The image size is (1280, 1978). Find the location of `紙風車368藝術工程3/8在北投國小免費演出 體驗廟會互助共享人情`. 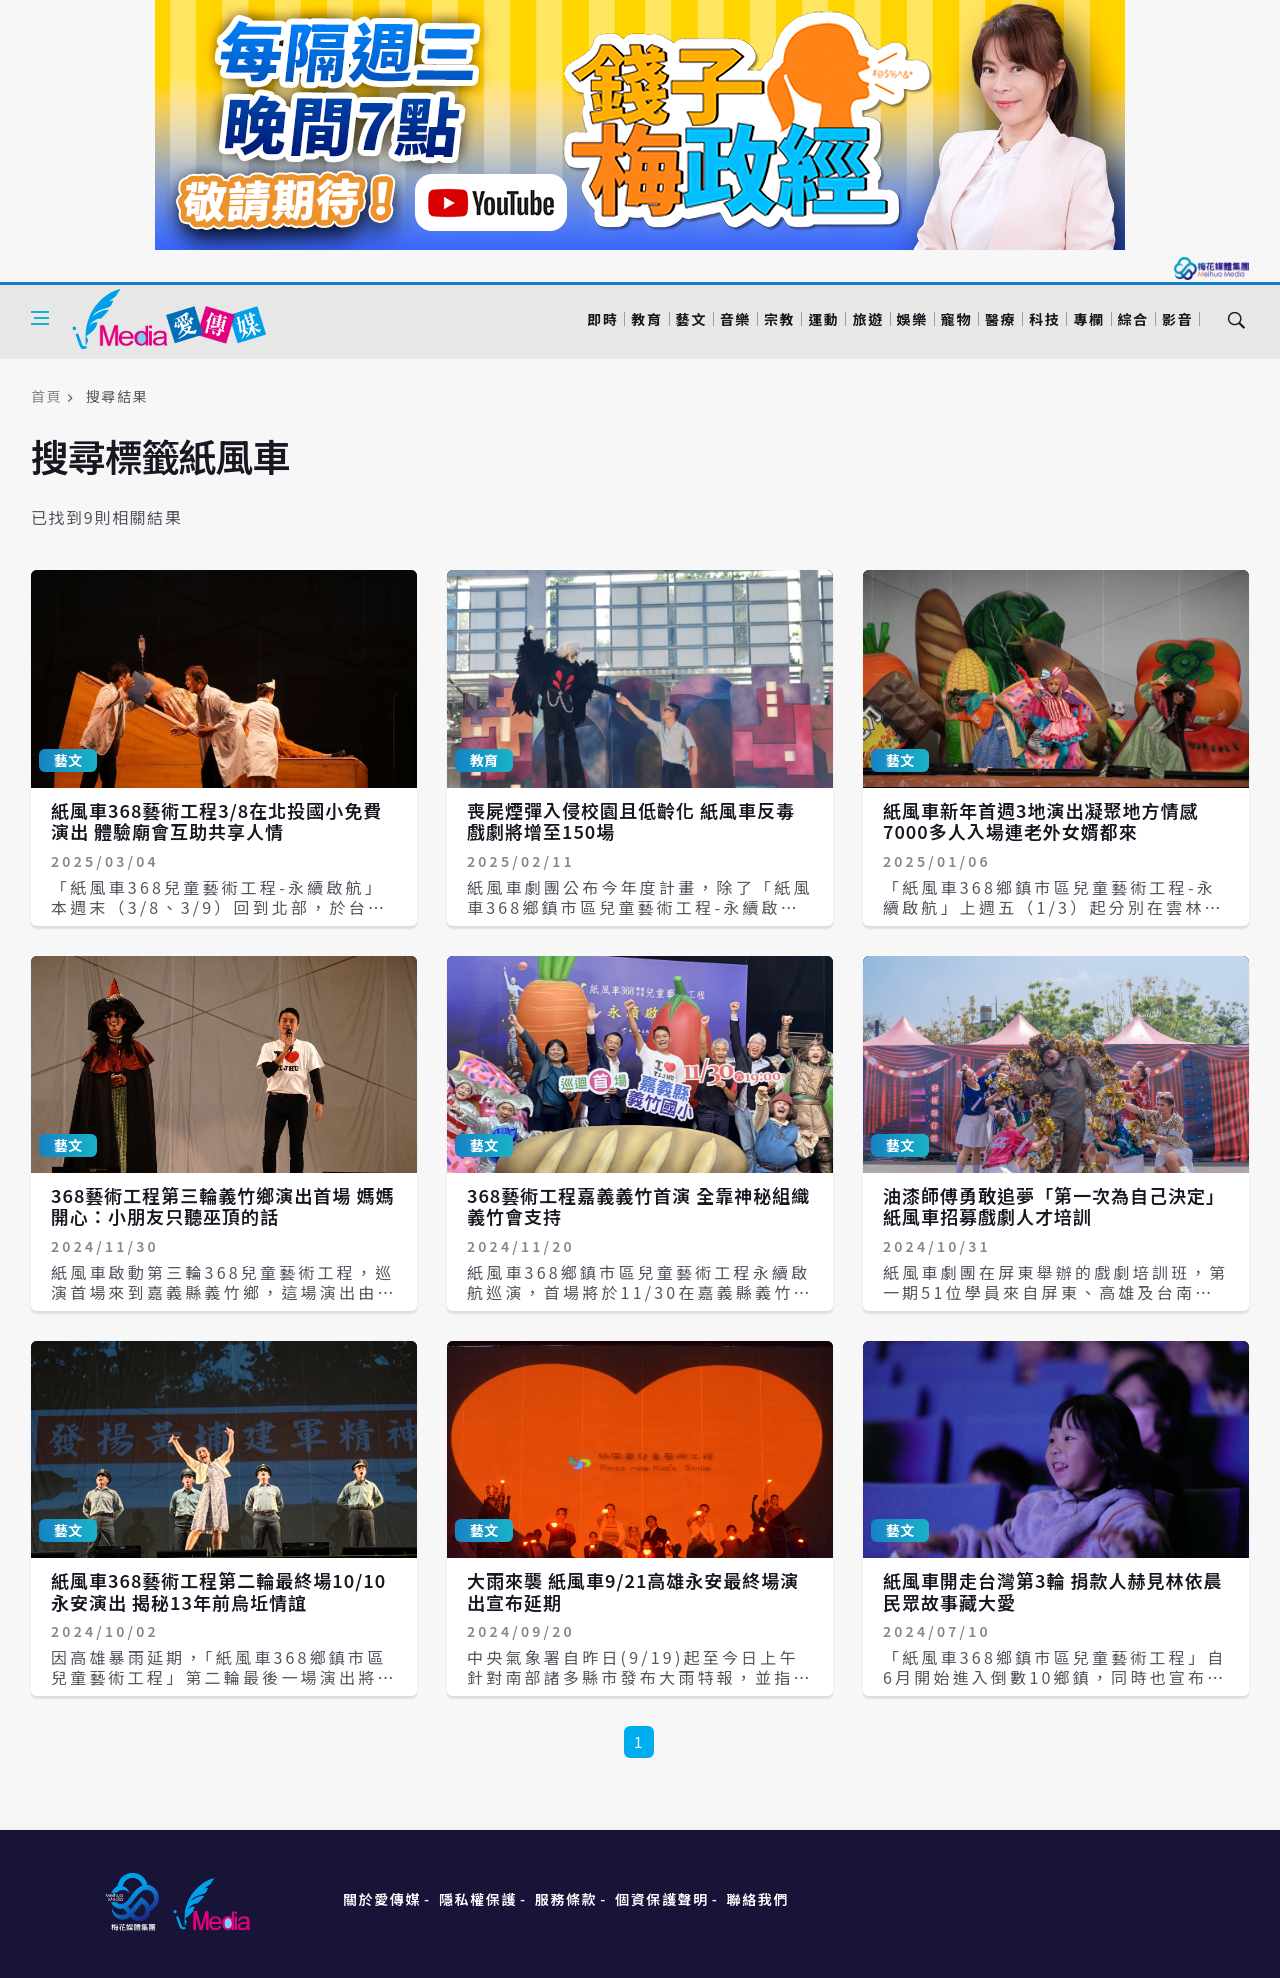

紙風車368藝術工程3/8在北投國小免費演出 體驗廟會互助共享人情 is located at coordinates (216, 821).